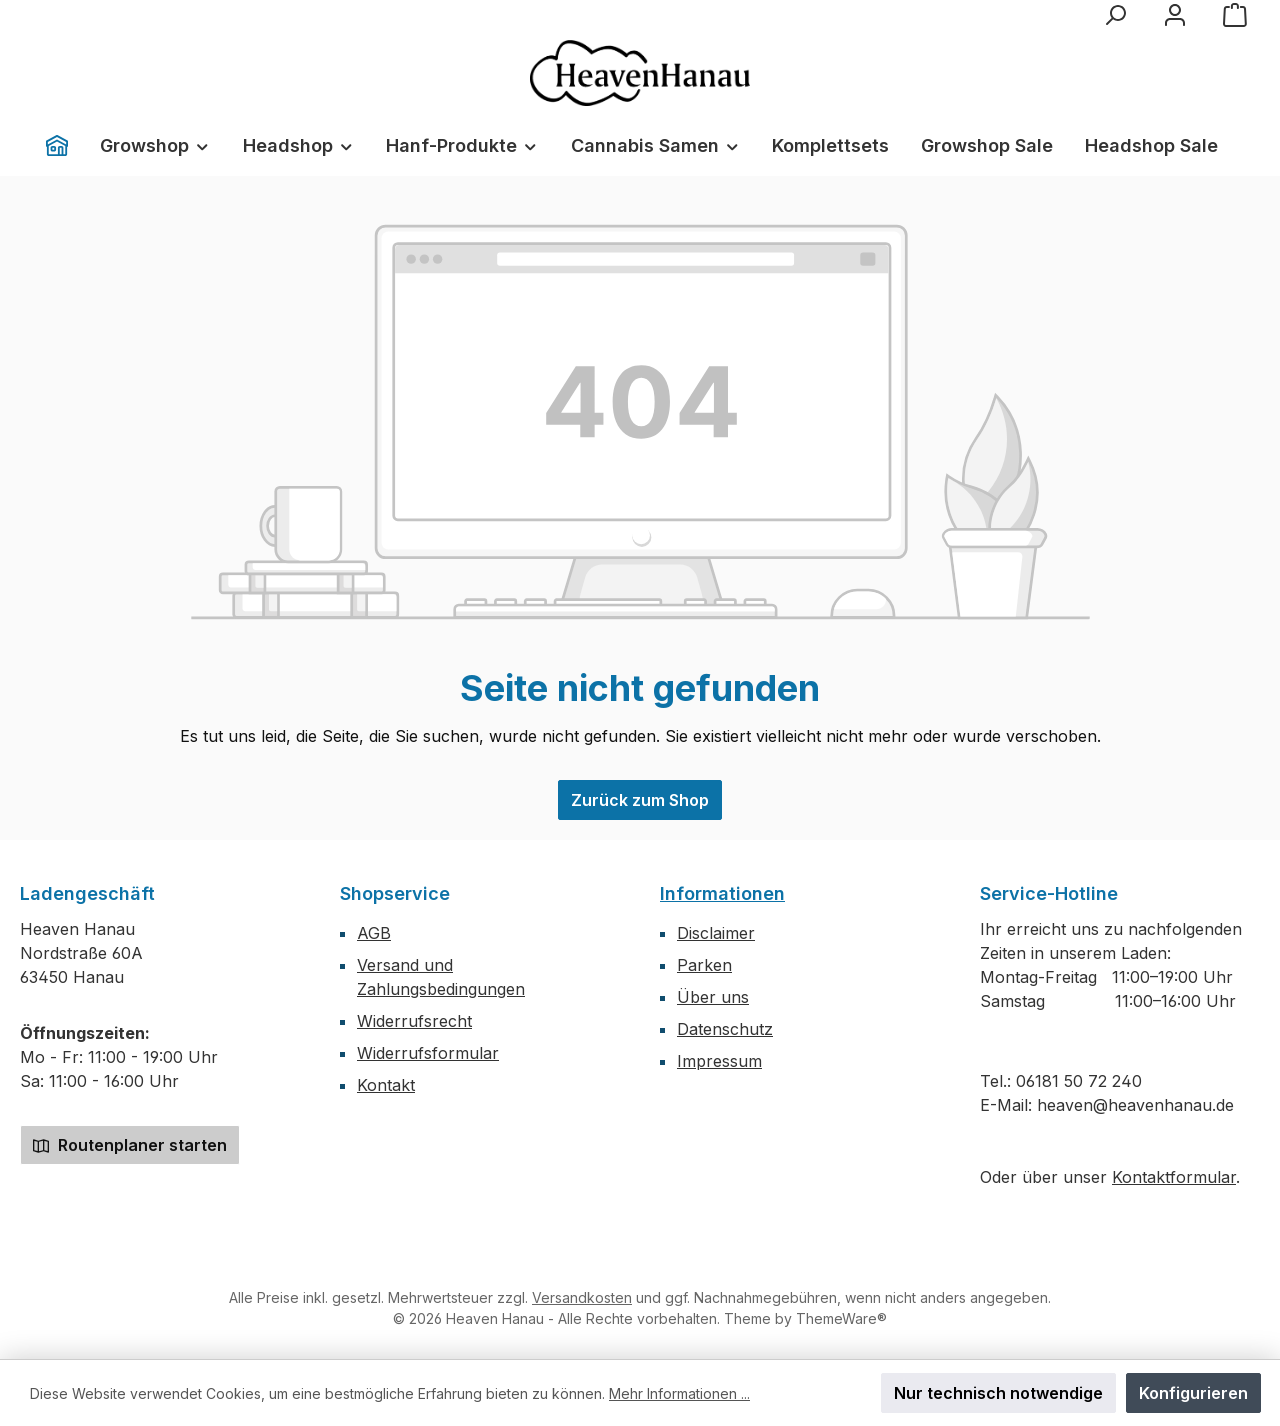  I want to click on Routenplaner starten, so click(130, 1145).